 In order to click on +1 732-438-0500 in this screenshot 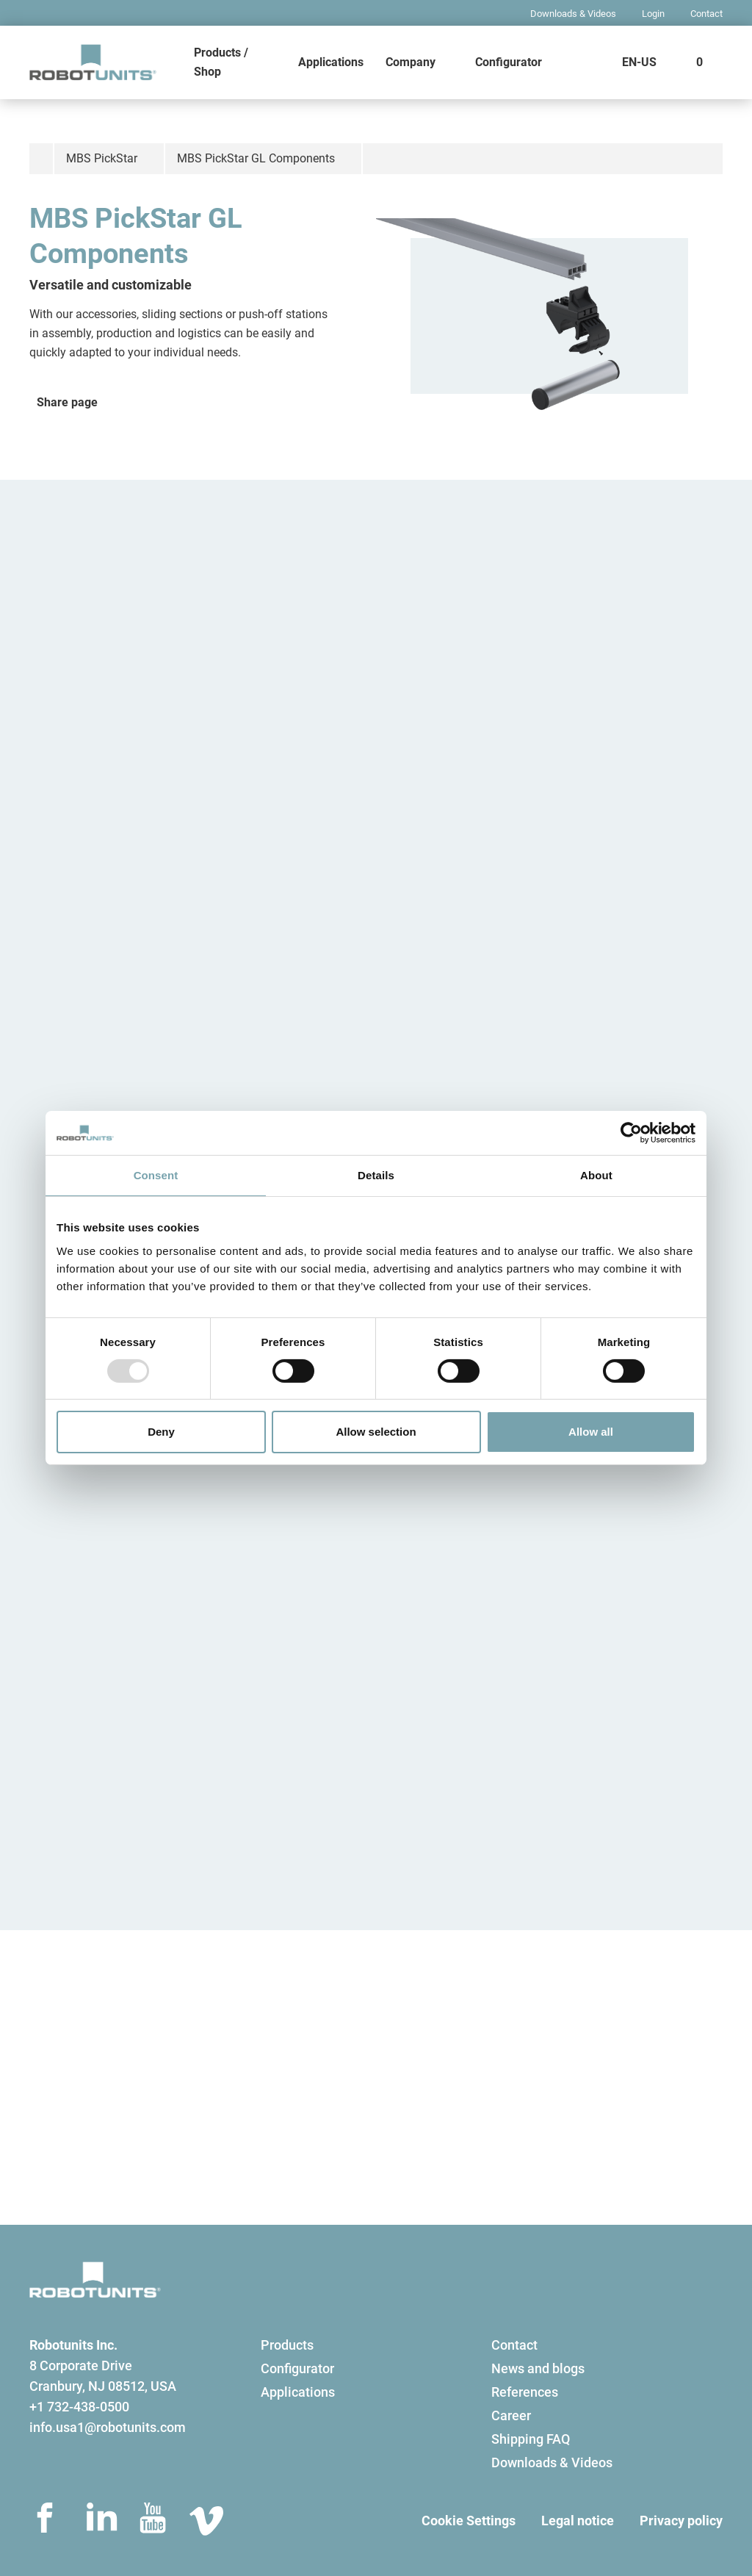, I will do `click(79, 2406)`.